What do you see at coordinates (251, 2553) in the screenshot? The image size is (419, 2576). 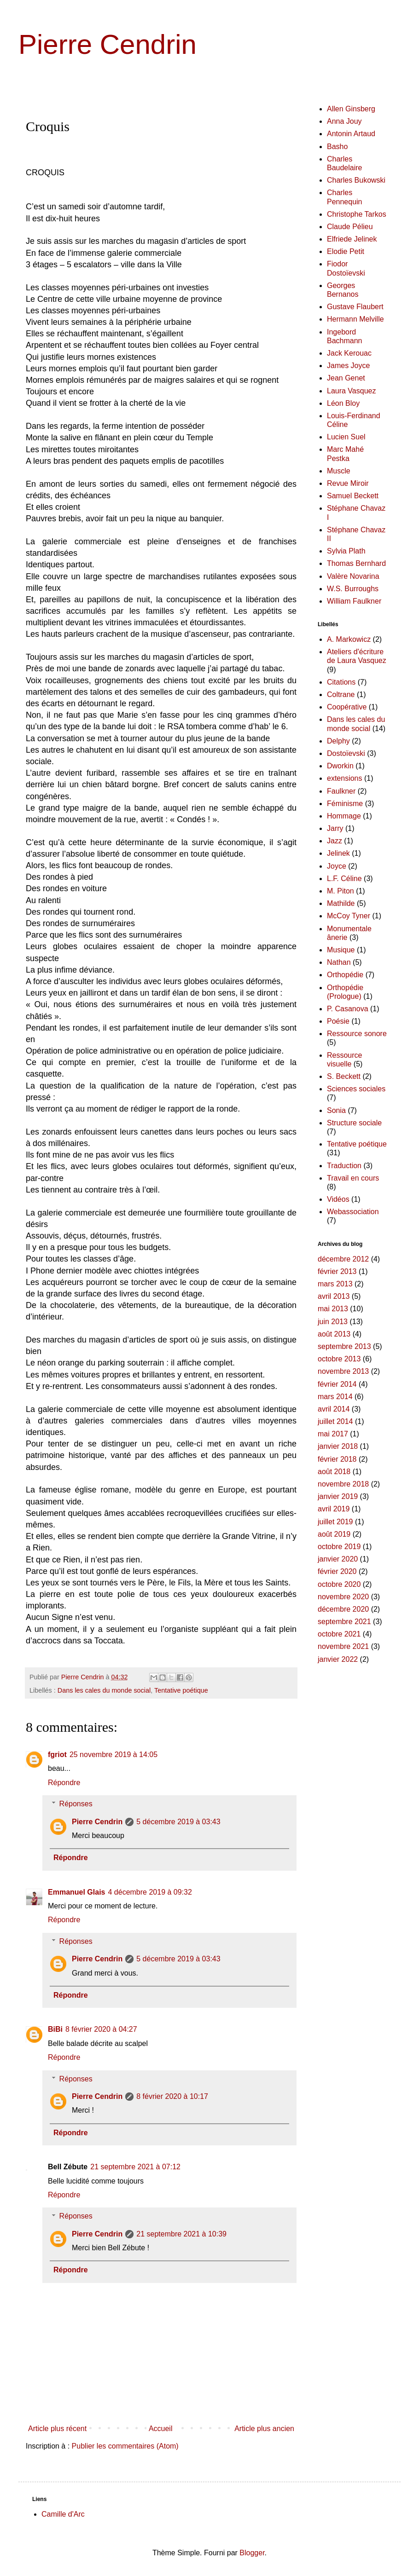 I see `Blogger` at bounding box center [251, 2553].